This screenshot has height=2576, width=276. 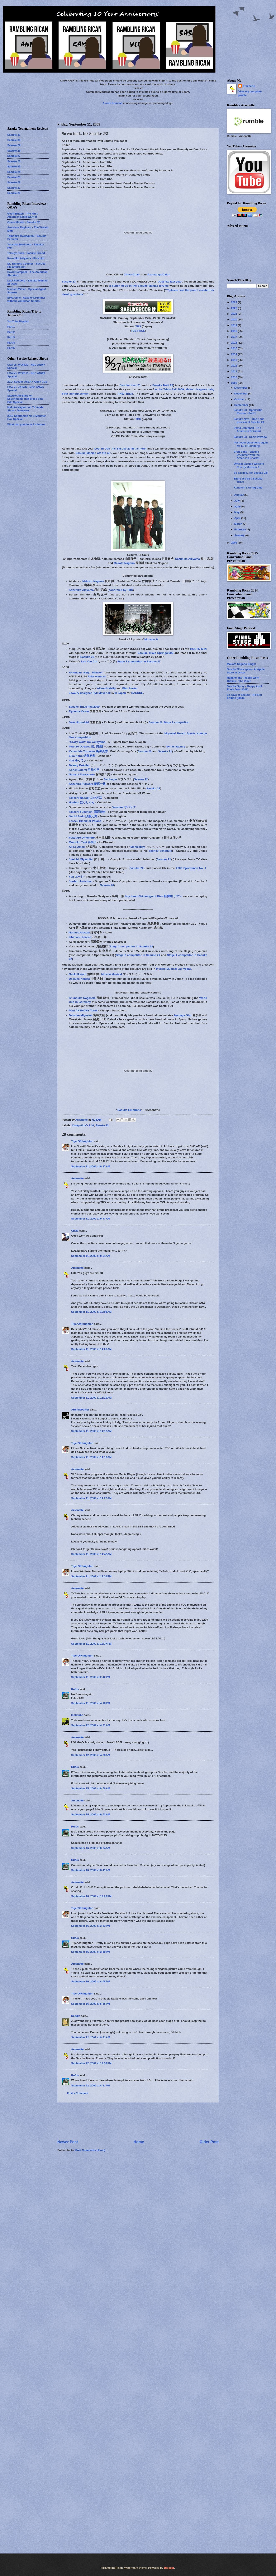 What do you see at coordinates (158, 274) in the screenshot?
I see `Azumanga Daioh` at bounding box center [158, 274].